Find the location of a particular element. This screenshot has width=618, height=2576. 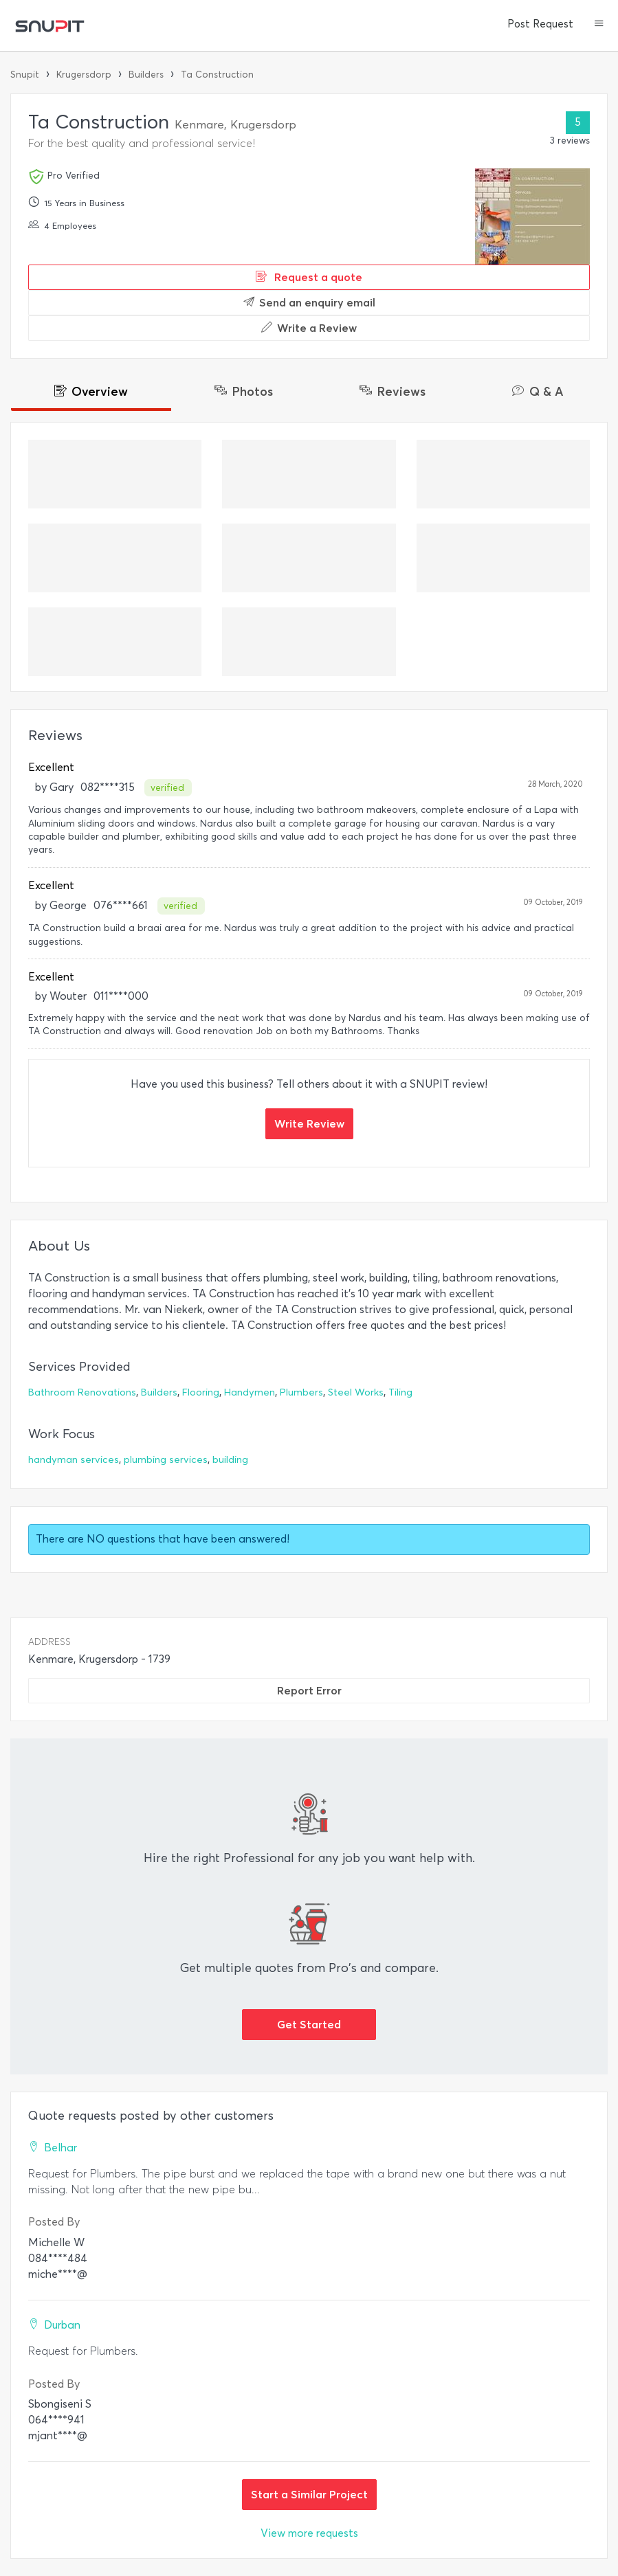

Flooring is located at coordinates (200, 1392).